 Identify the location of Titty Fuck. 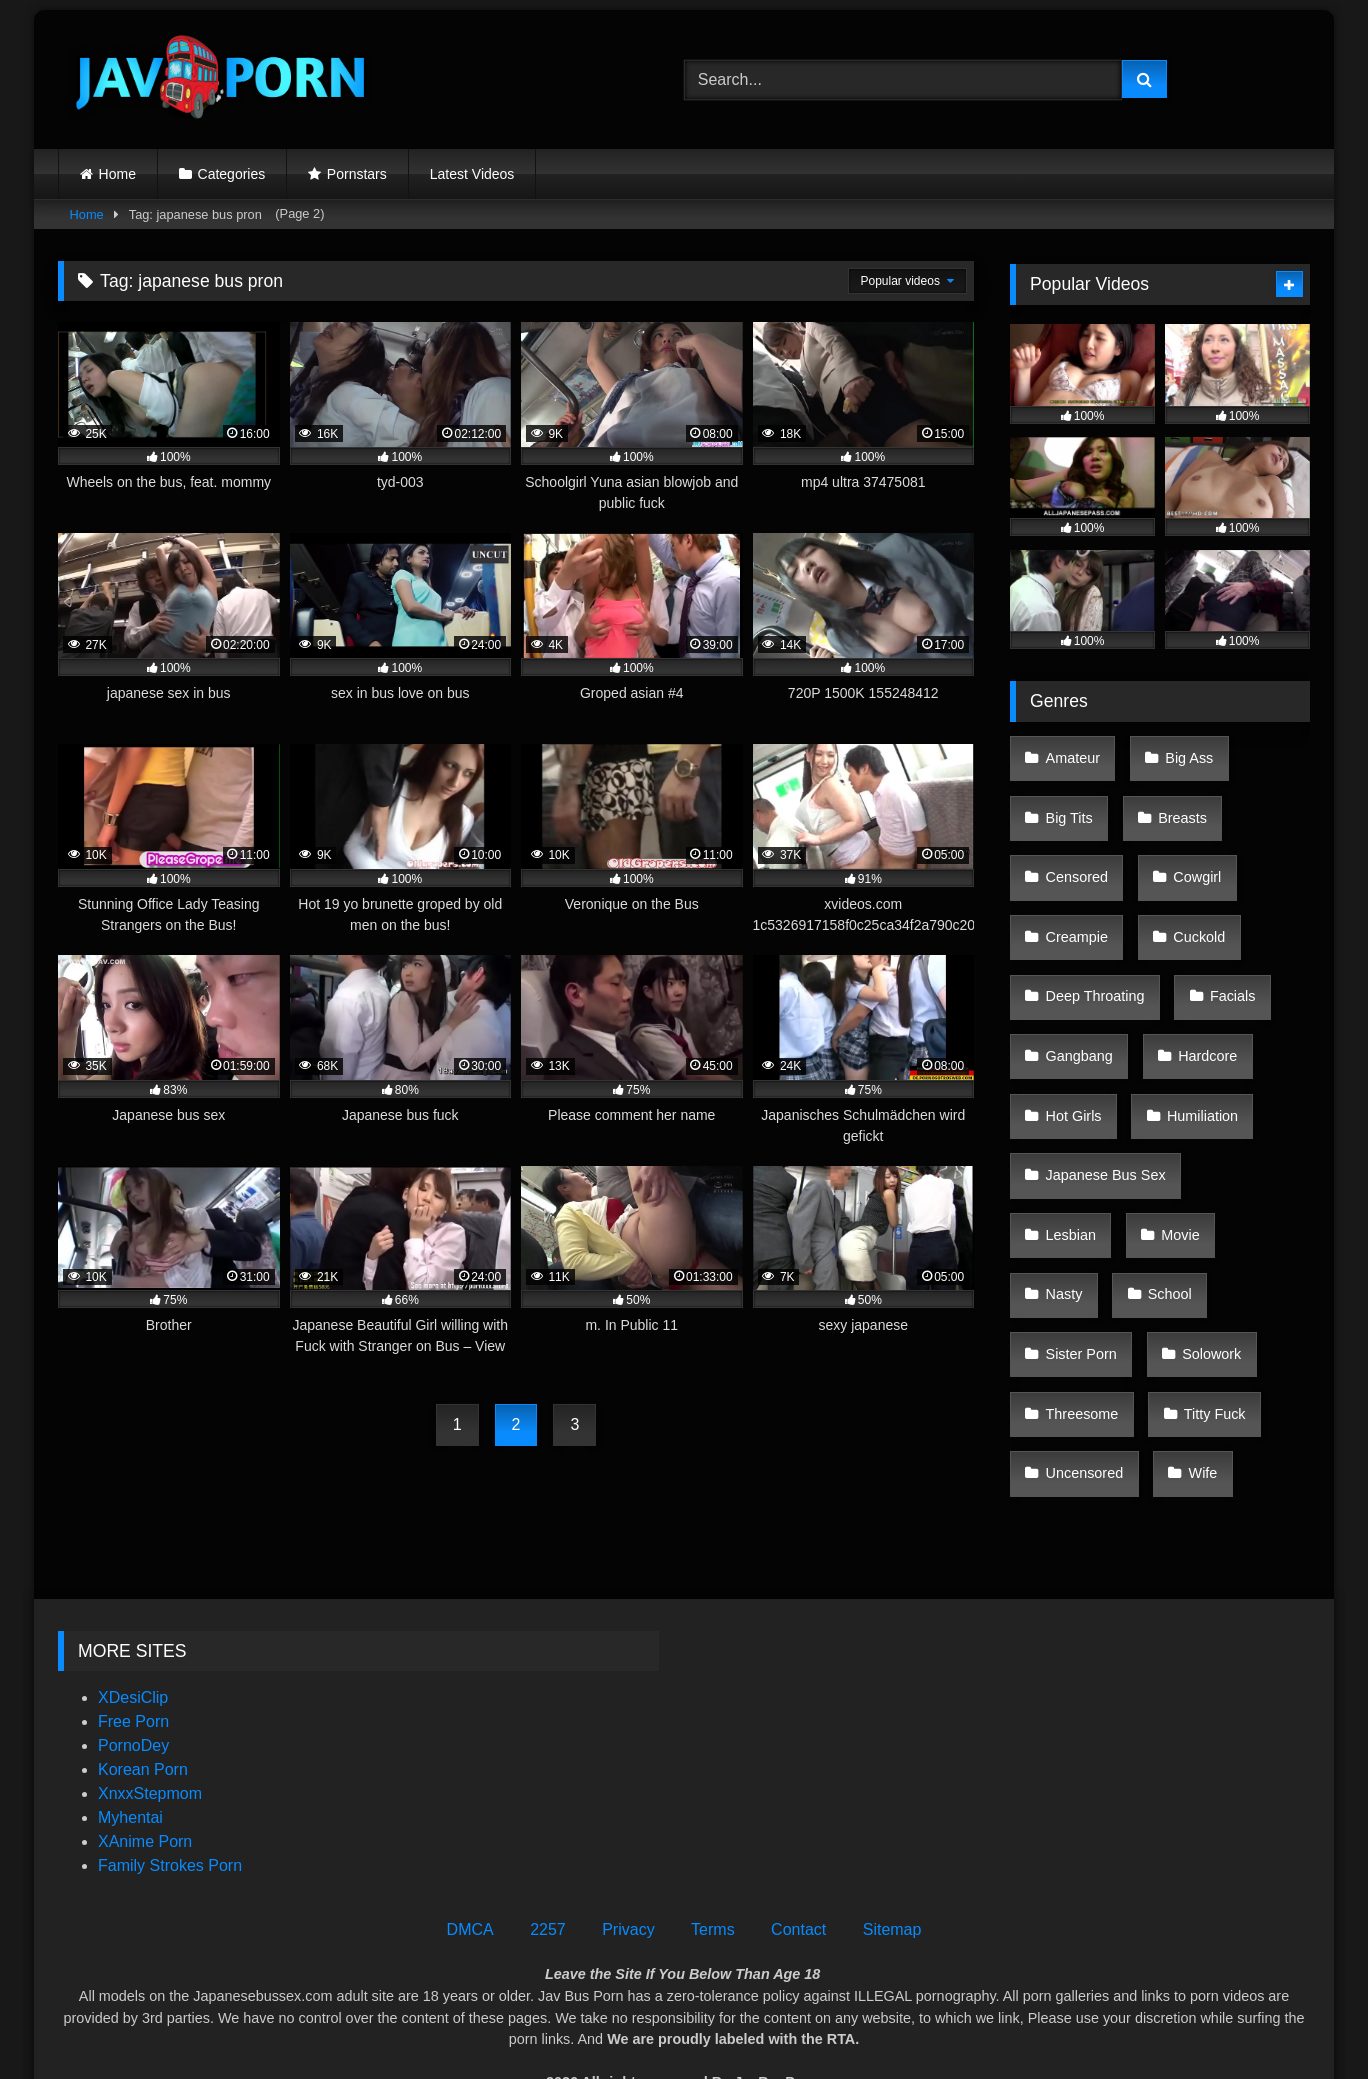
(1202, 1176).